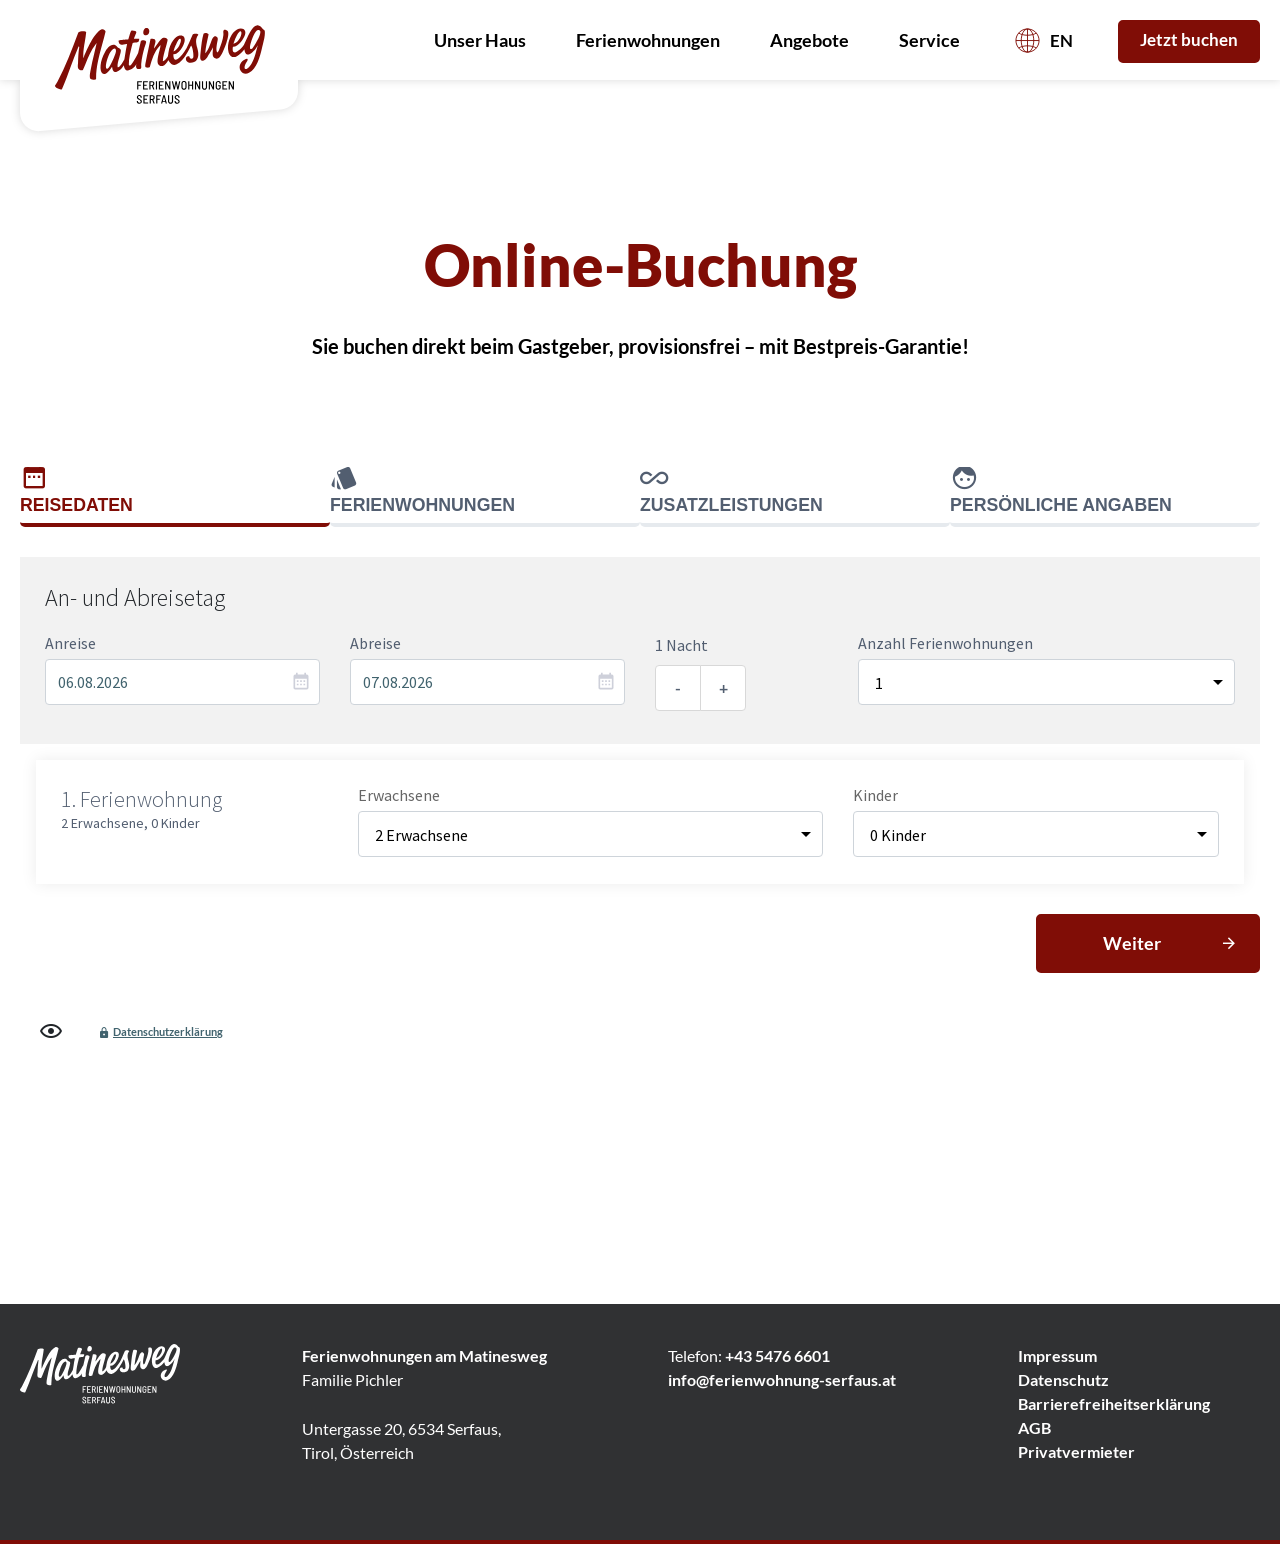 Image resolution: width=1280 pixels, height=1545 pixels. Describe the element at coordinates (945, 643) in the screenshot. I see `Anzahl Ferienwohnungen` at that location.